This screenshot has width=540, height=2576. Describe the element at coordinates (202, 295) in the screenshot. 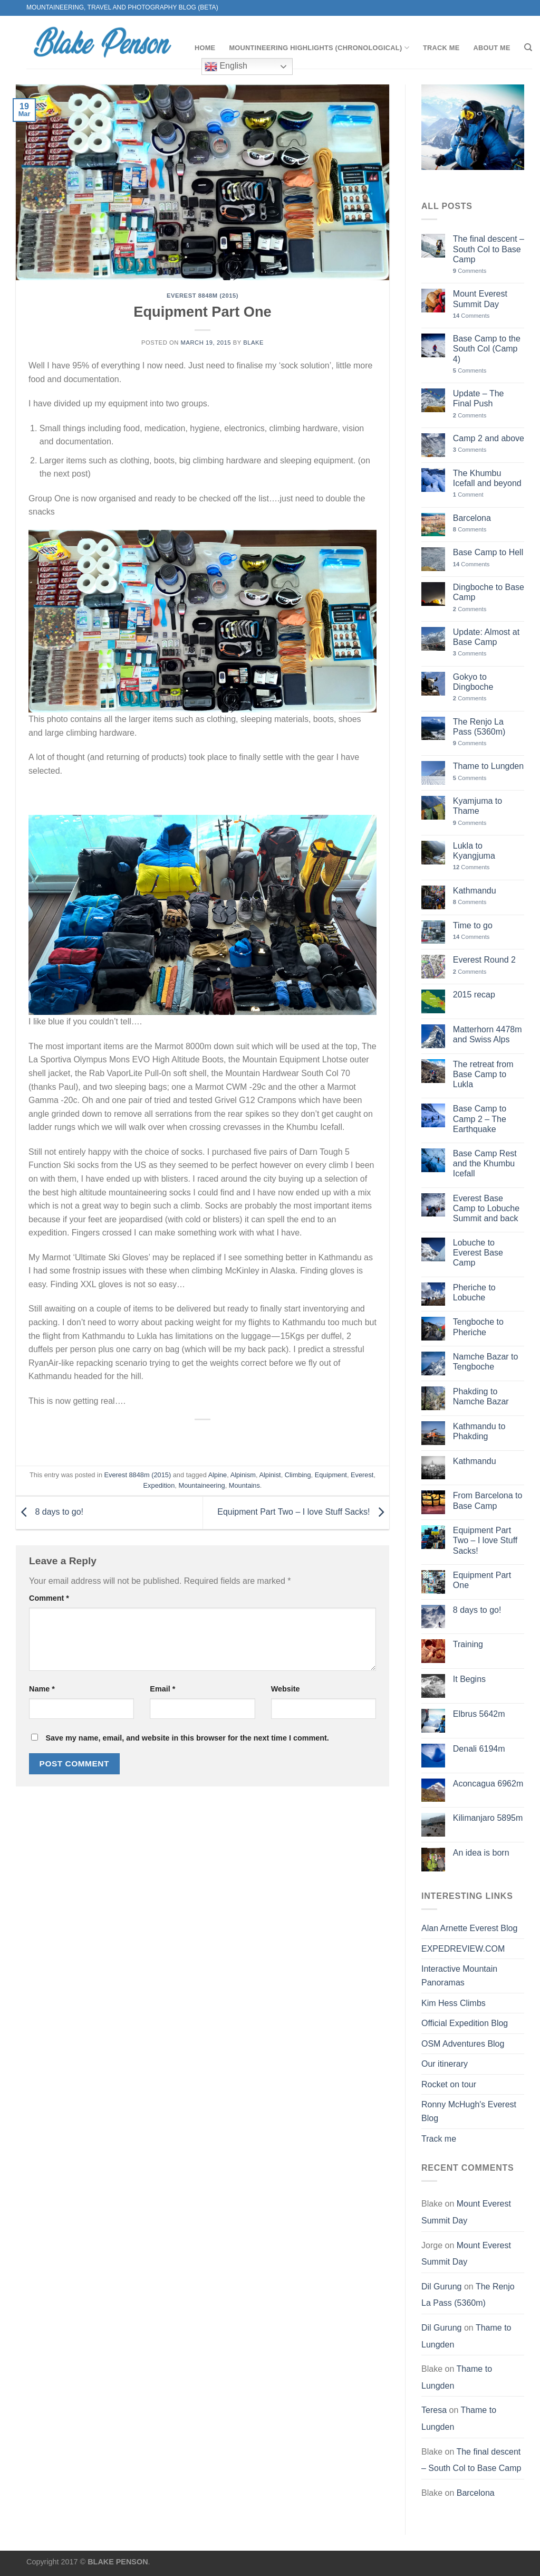

I see `Everest 8848m (2015)` at that location.